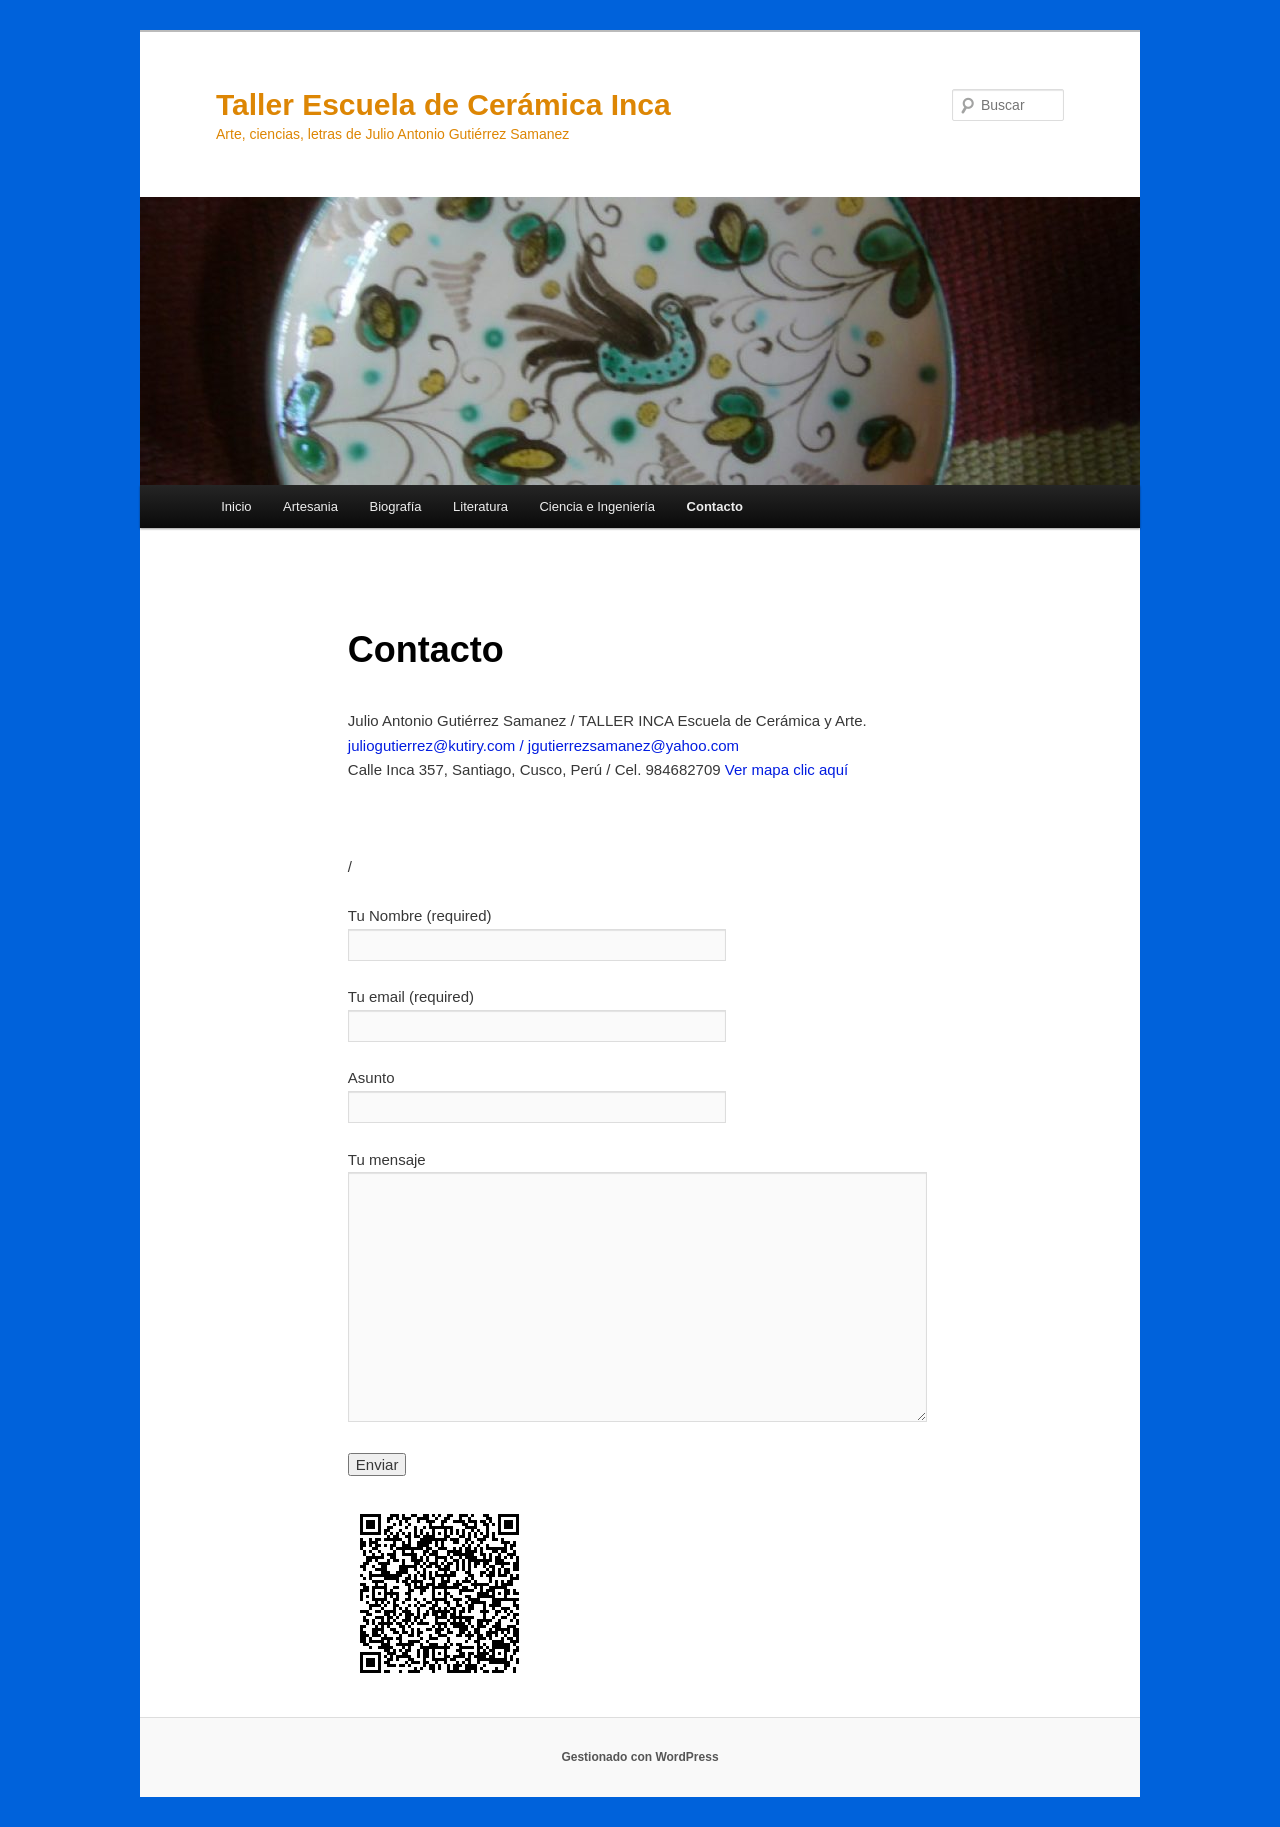  Describe the element at coordinates (715, 506) in the screenshot. I see `Contacto` at that location.